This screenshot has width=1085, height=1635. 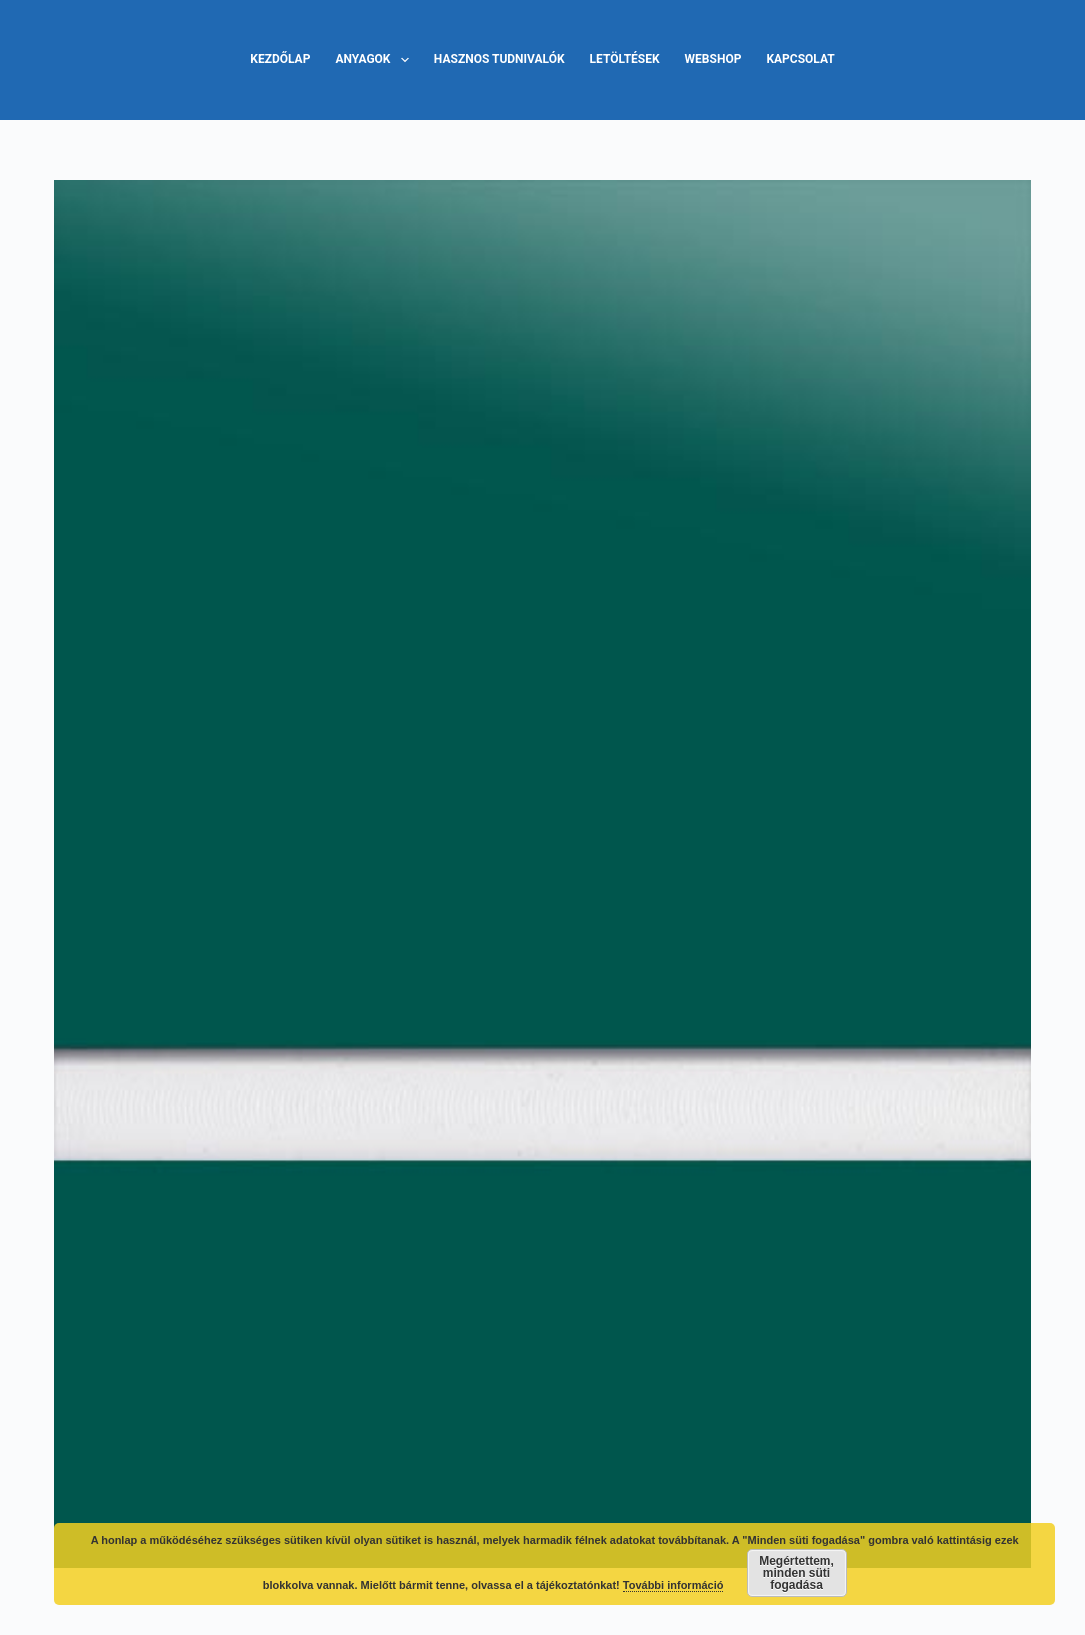 I want to click on Anyagok, so click(x=375, y=60).